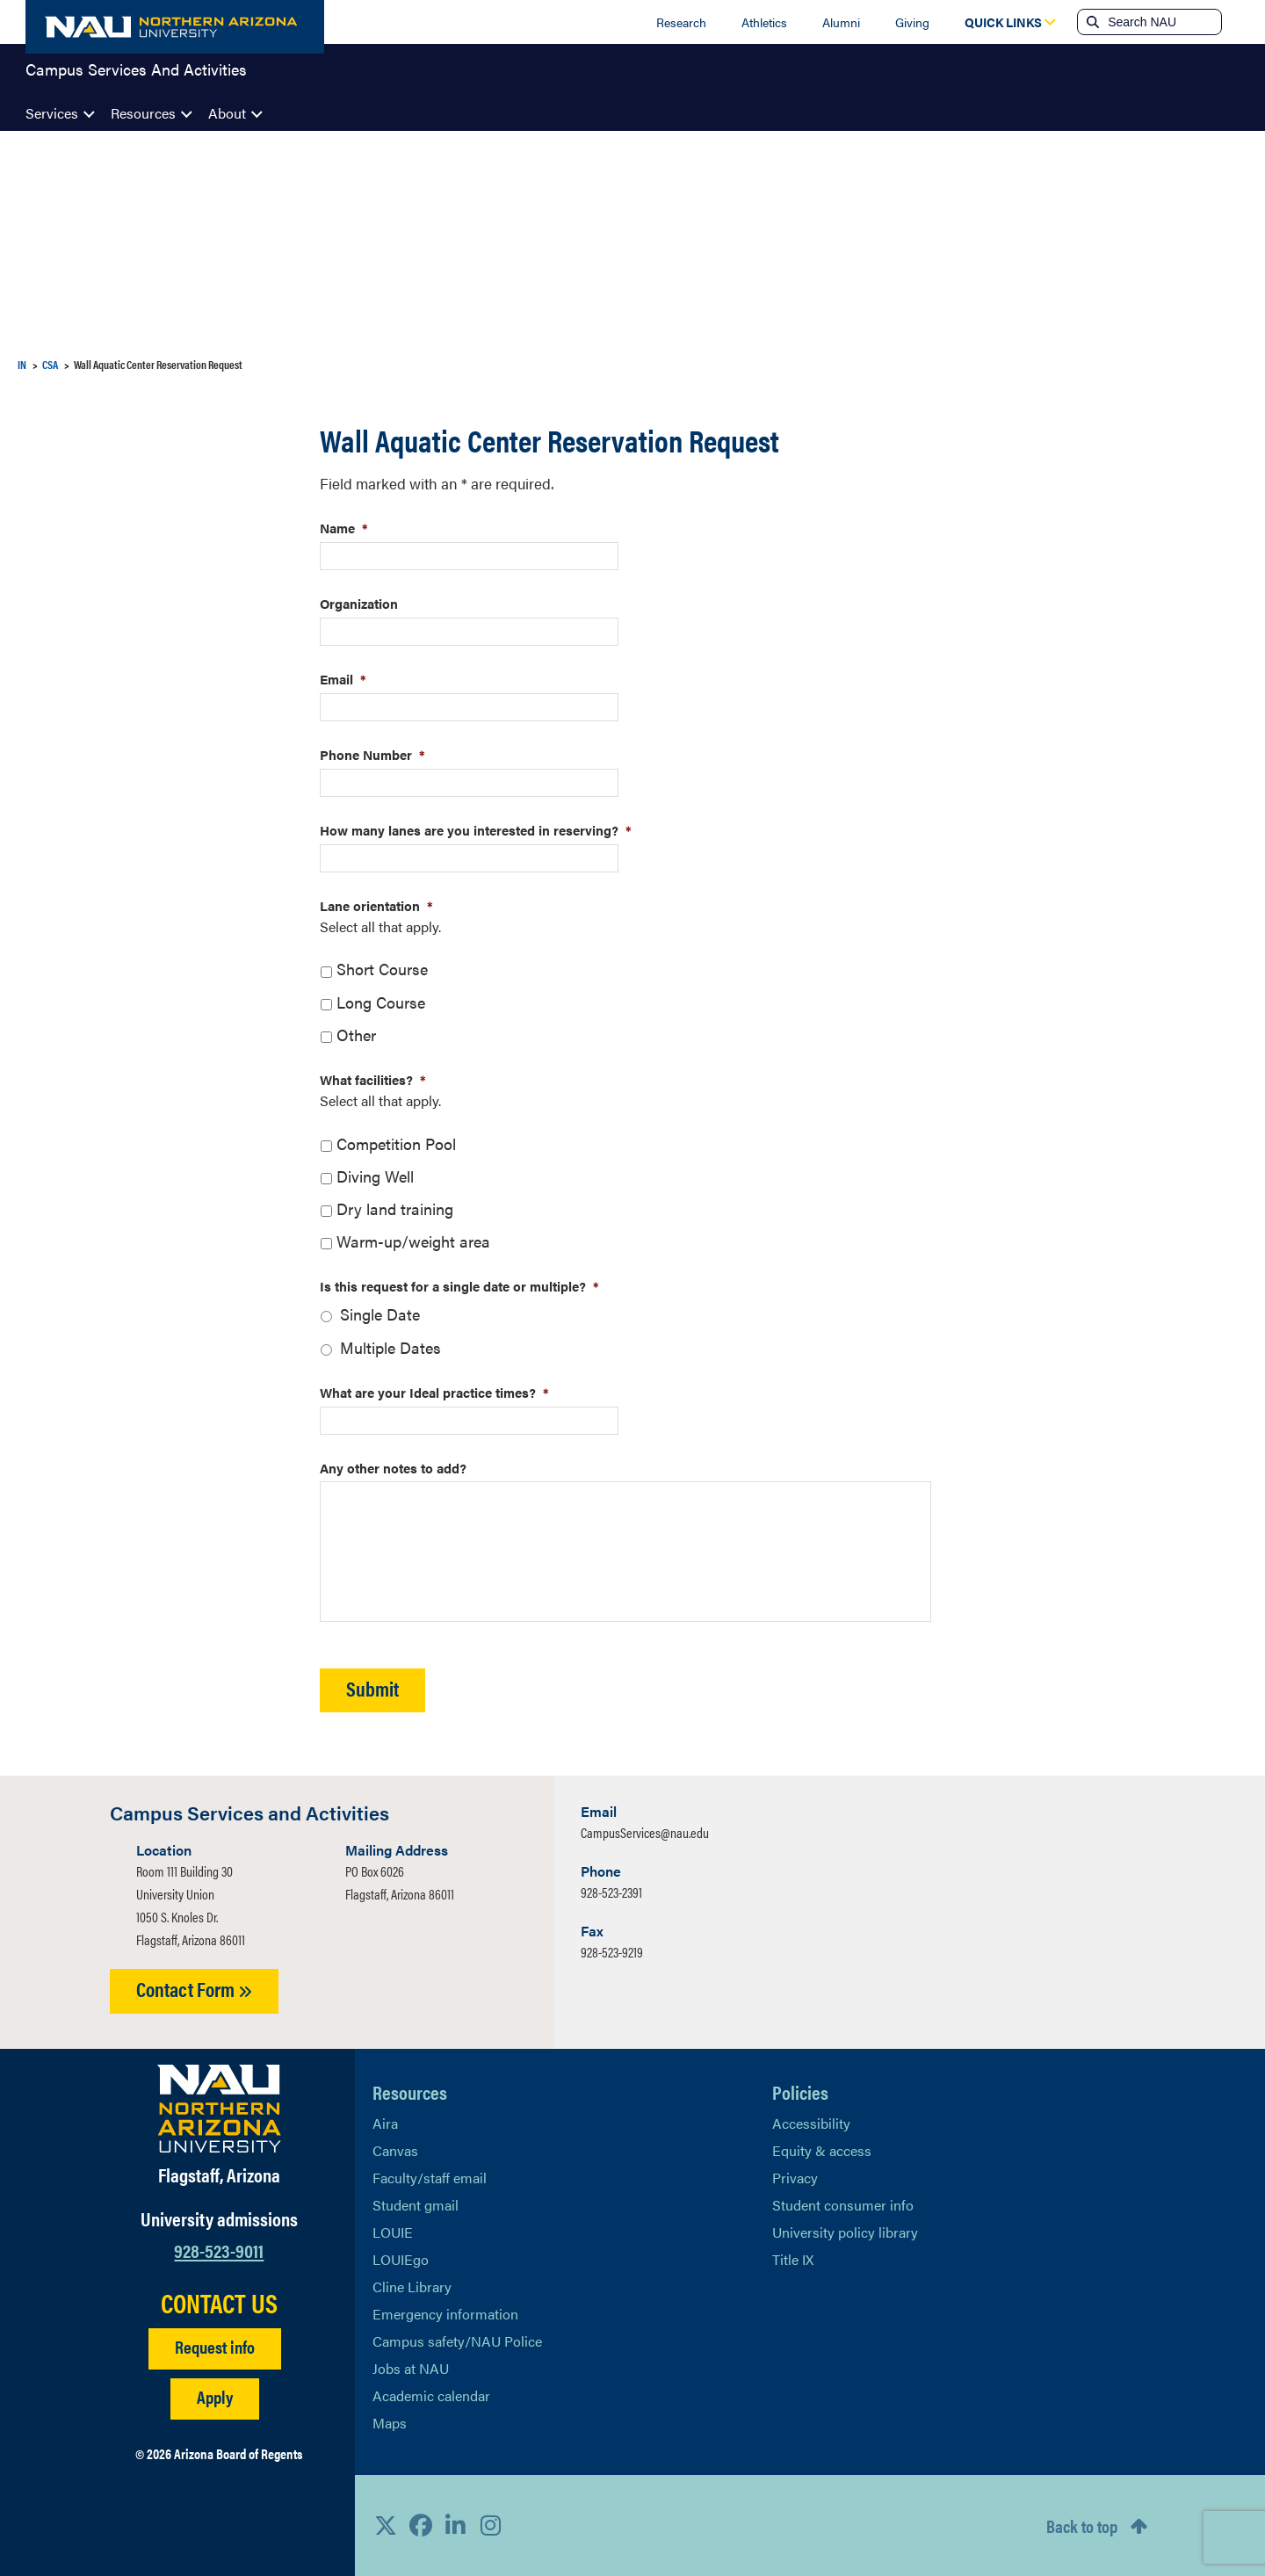 This screenshot has width=1265, height=2576. I want to click on [View NAU Facebook], so click(420, 2525).